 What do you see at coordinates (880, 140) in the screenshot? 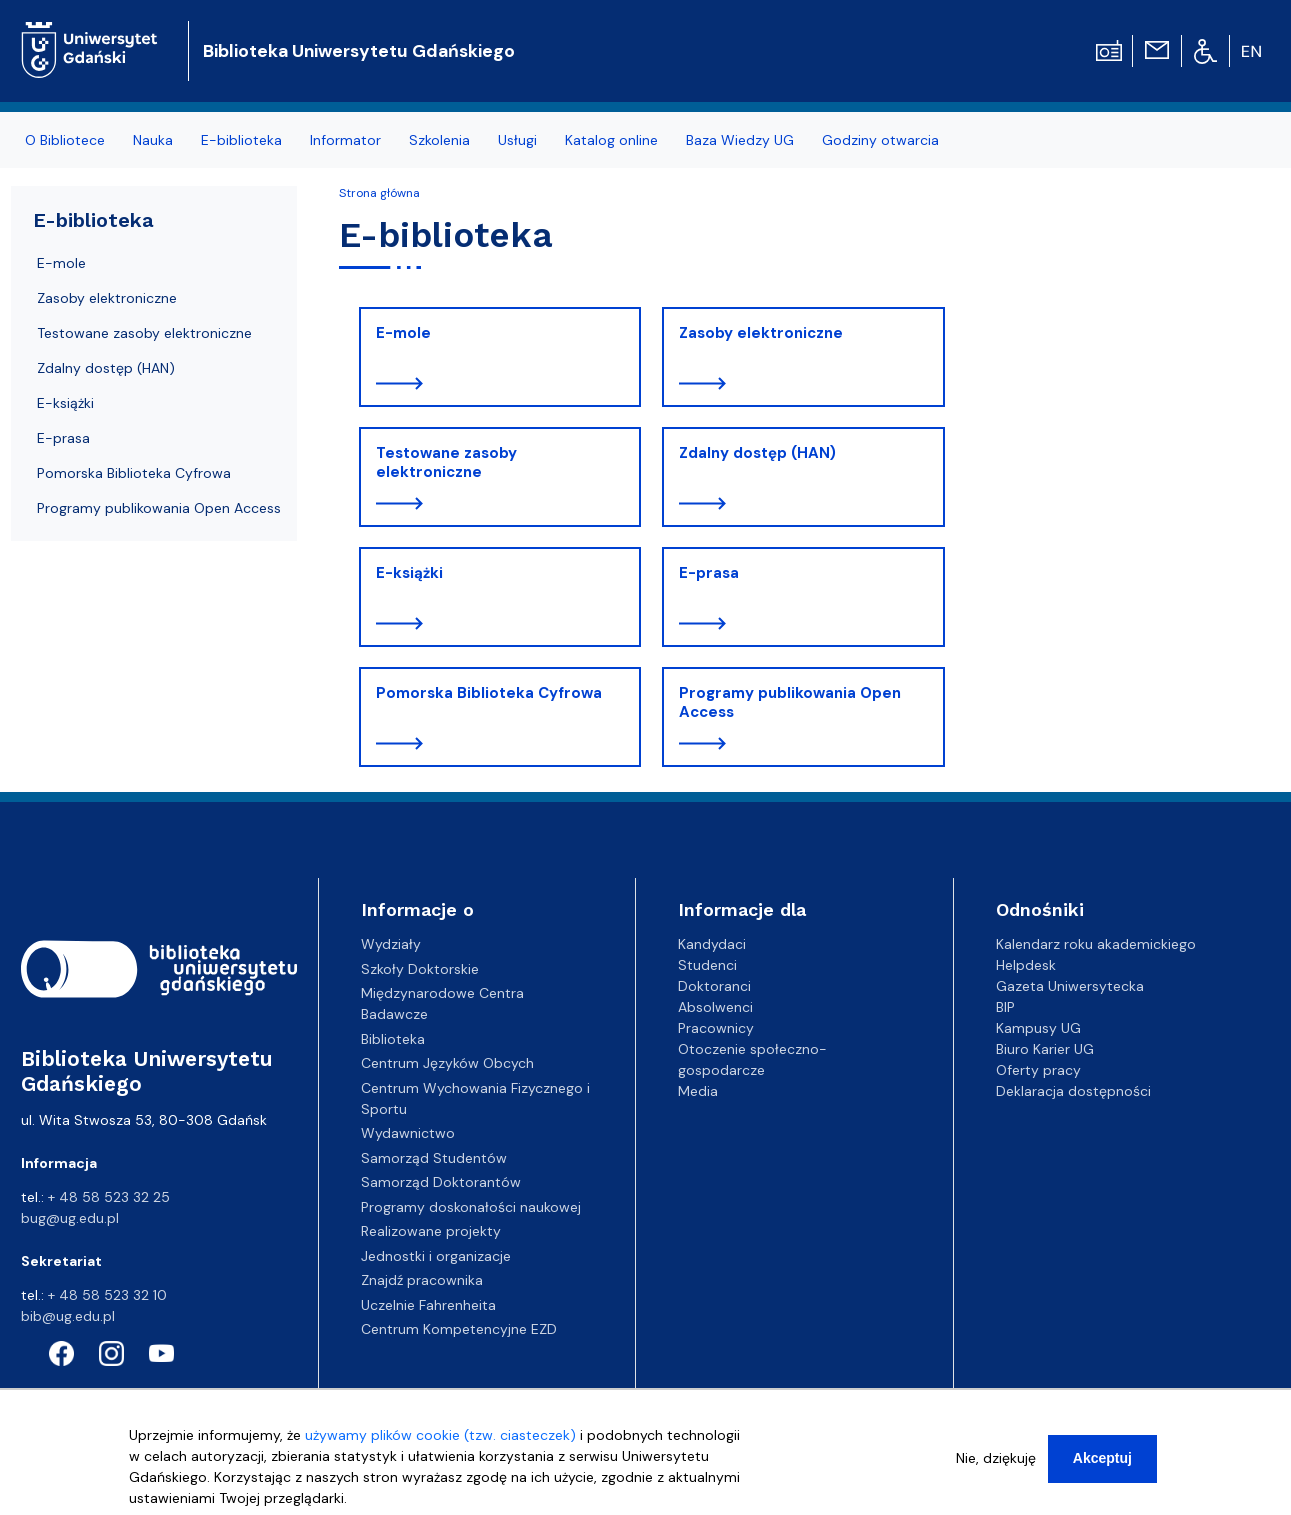
I see `Godziny otwarcia [menuitem]` at bounding box center [880, 140].